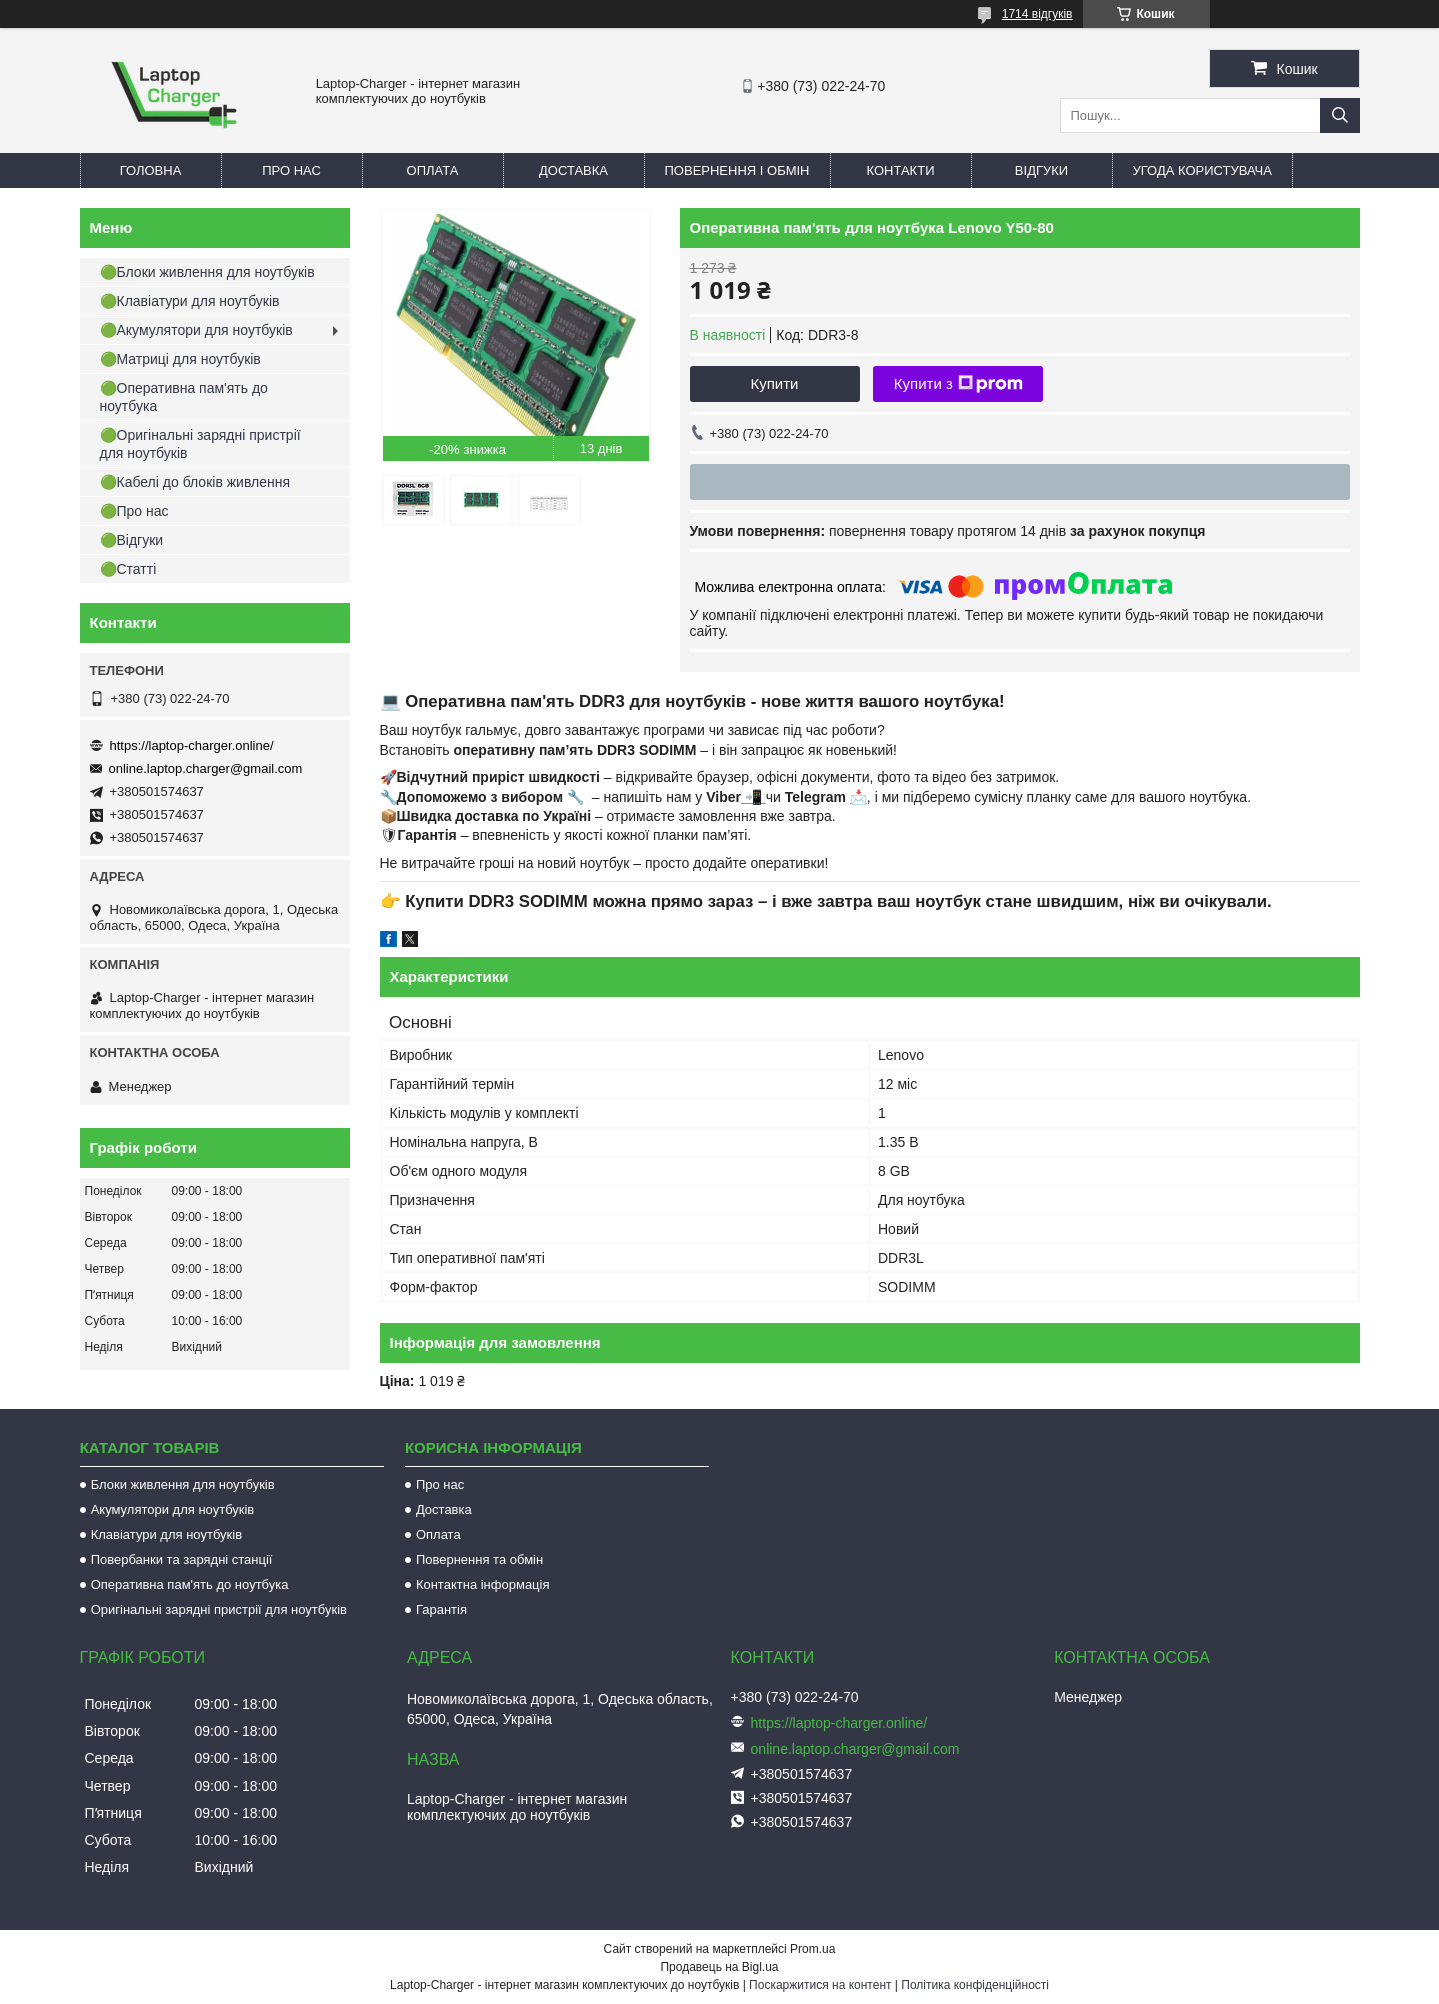  I want to click on Купити з, so click(958, 384).